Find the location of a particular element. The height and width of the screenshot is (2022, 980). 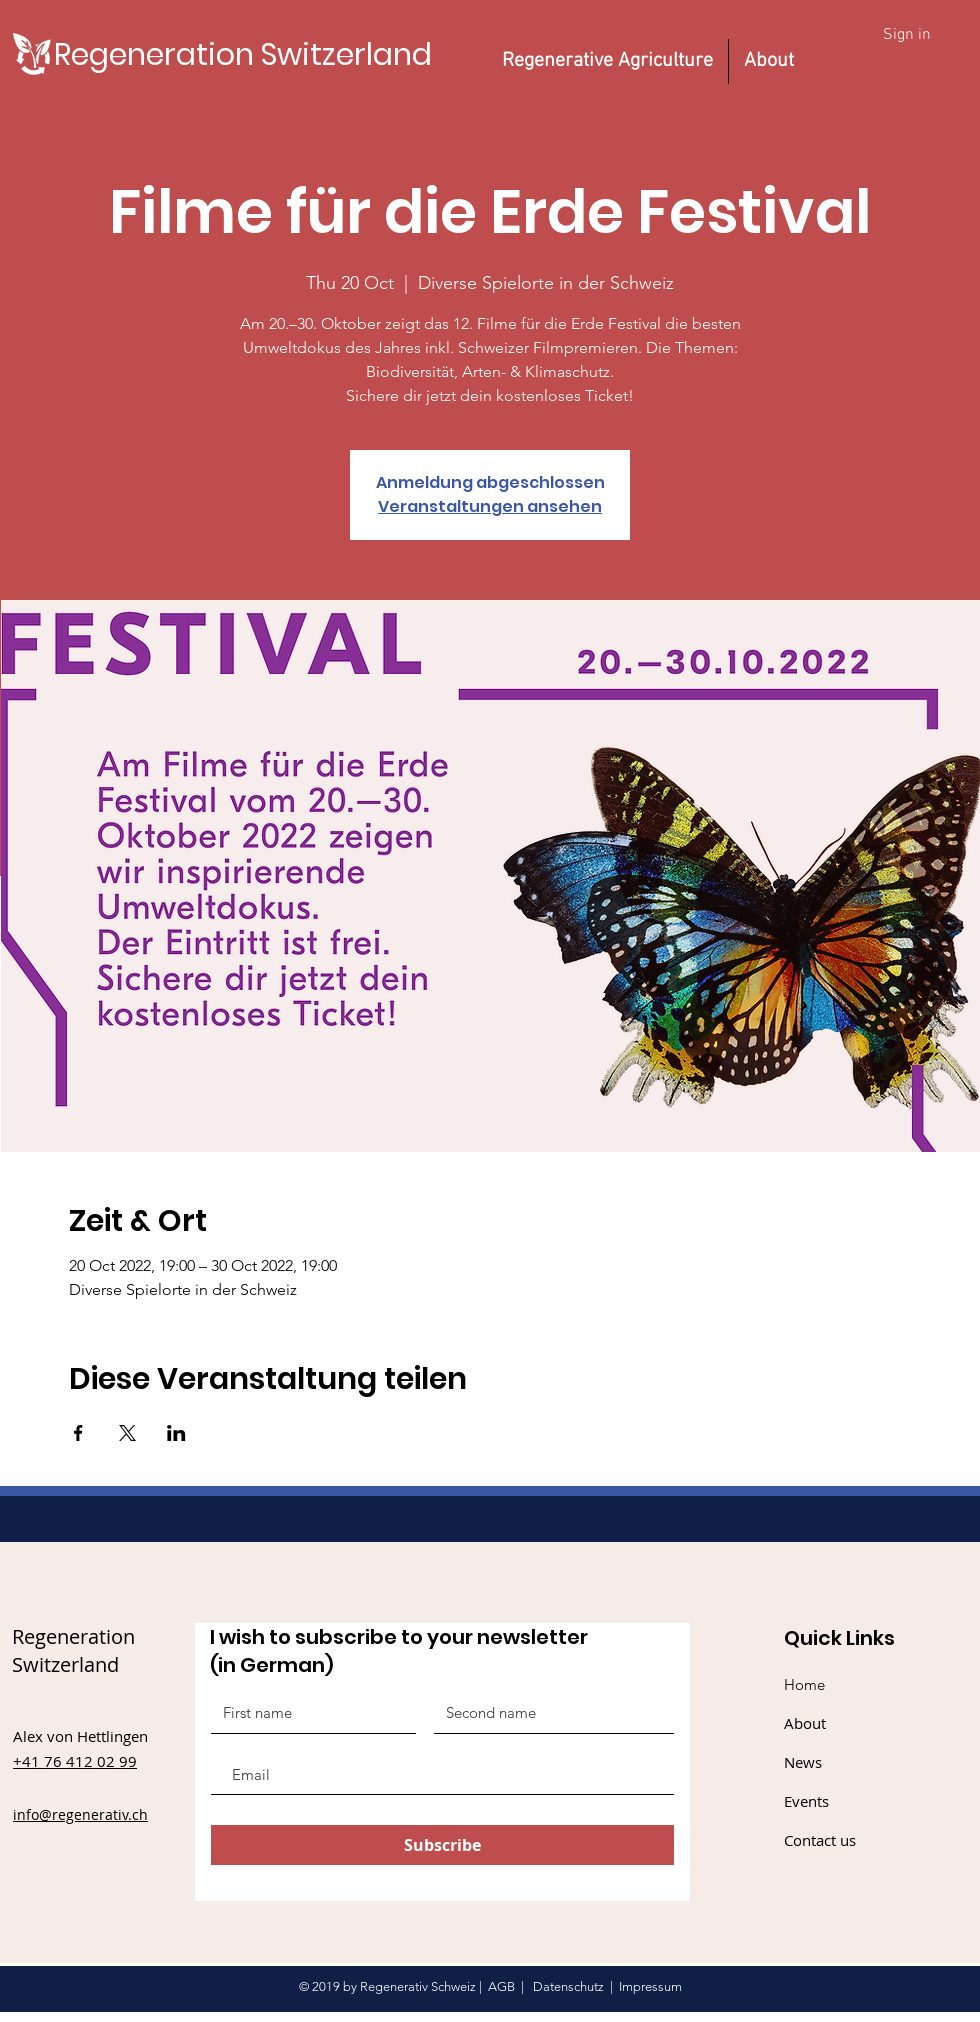

AGB is located at coordinates (501, 1986).